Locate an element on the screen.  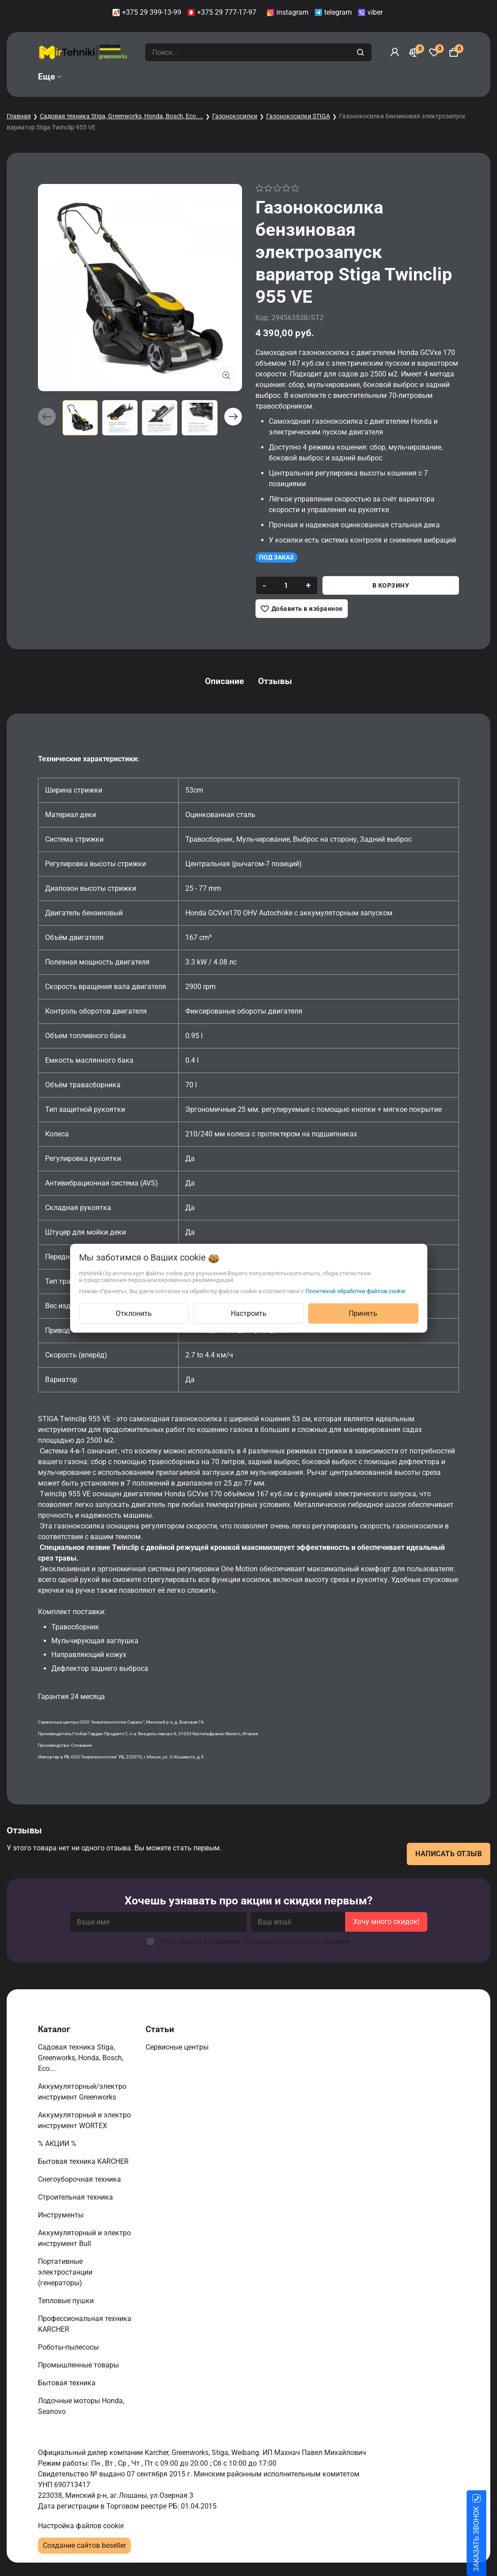
Бытовая техника KARCHER is located at coordinates (84, 2161).